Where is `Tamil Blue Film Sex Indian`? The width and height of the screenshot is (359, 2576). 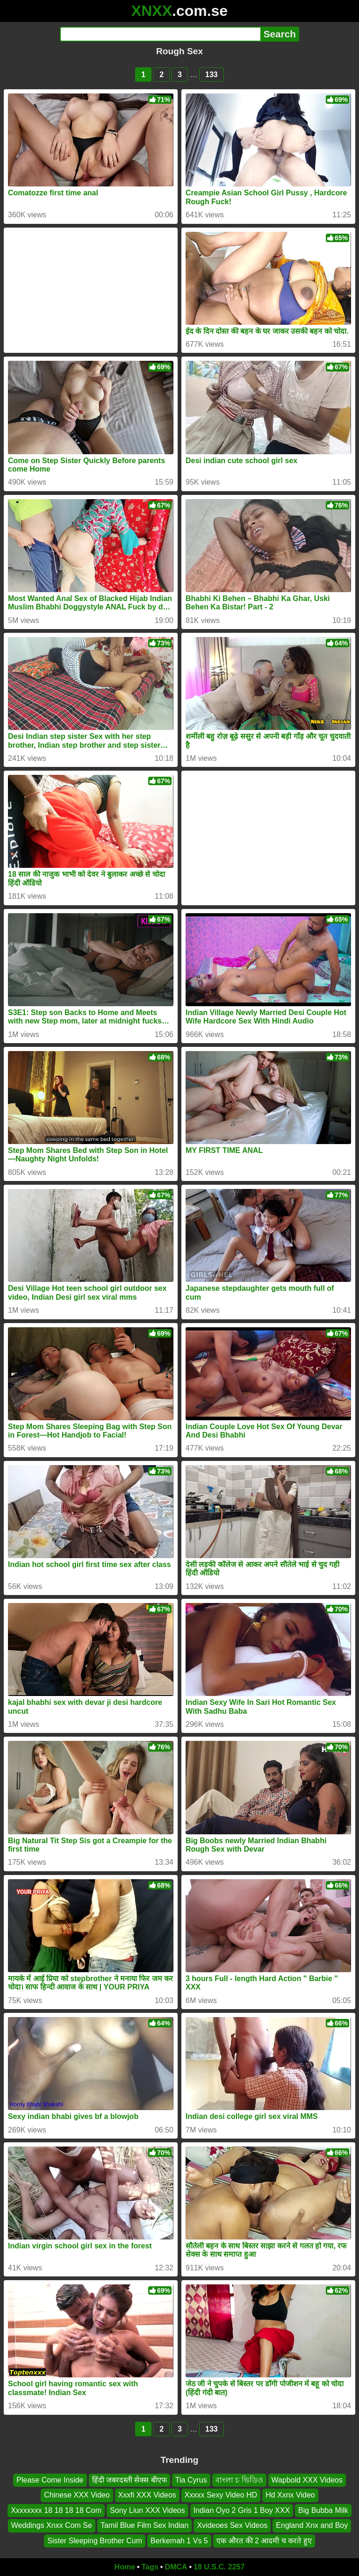
Tamil Blue Film Sex Indian is located at coordinates (145, 2525).